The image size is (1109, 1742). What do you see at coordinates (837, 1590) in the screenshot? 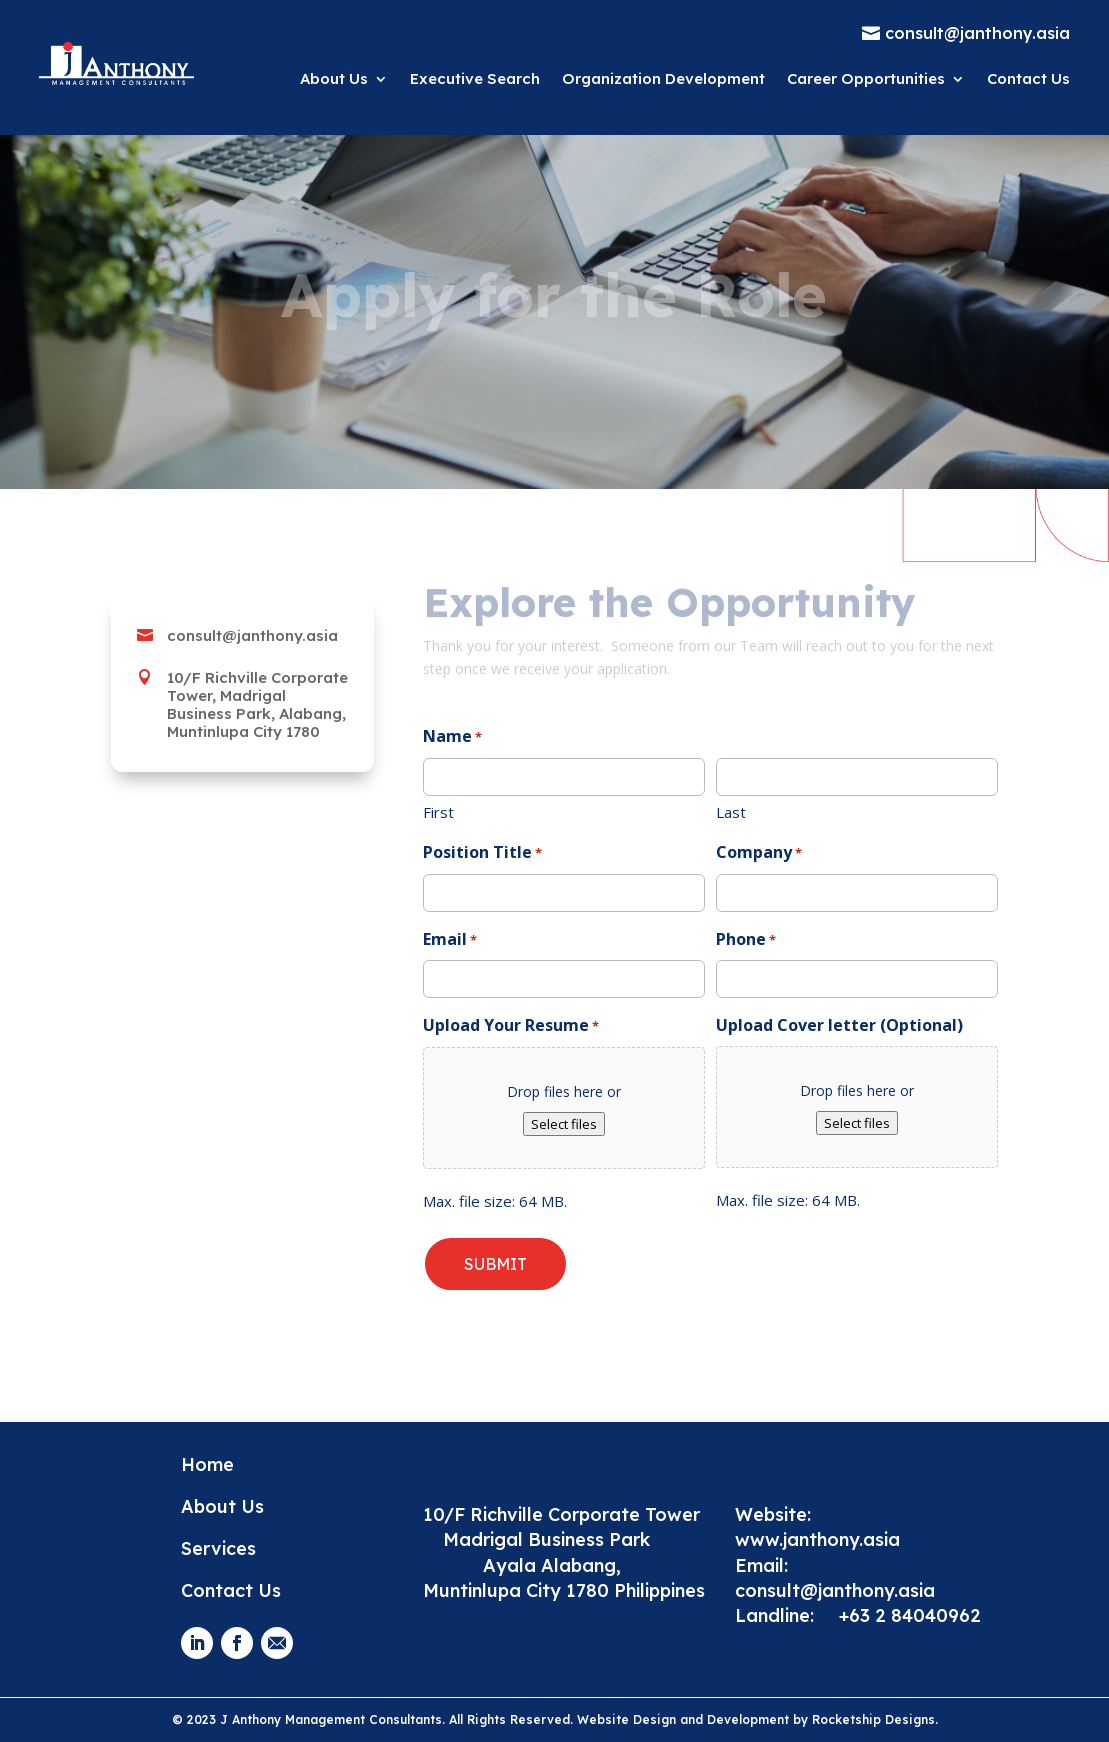
I see `consult@janthony.asia` at bounding box center [837, 1590].